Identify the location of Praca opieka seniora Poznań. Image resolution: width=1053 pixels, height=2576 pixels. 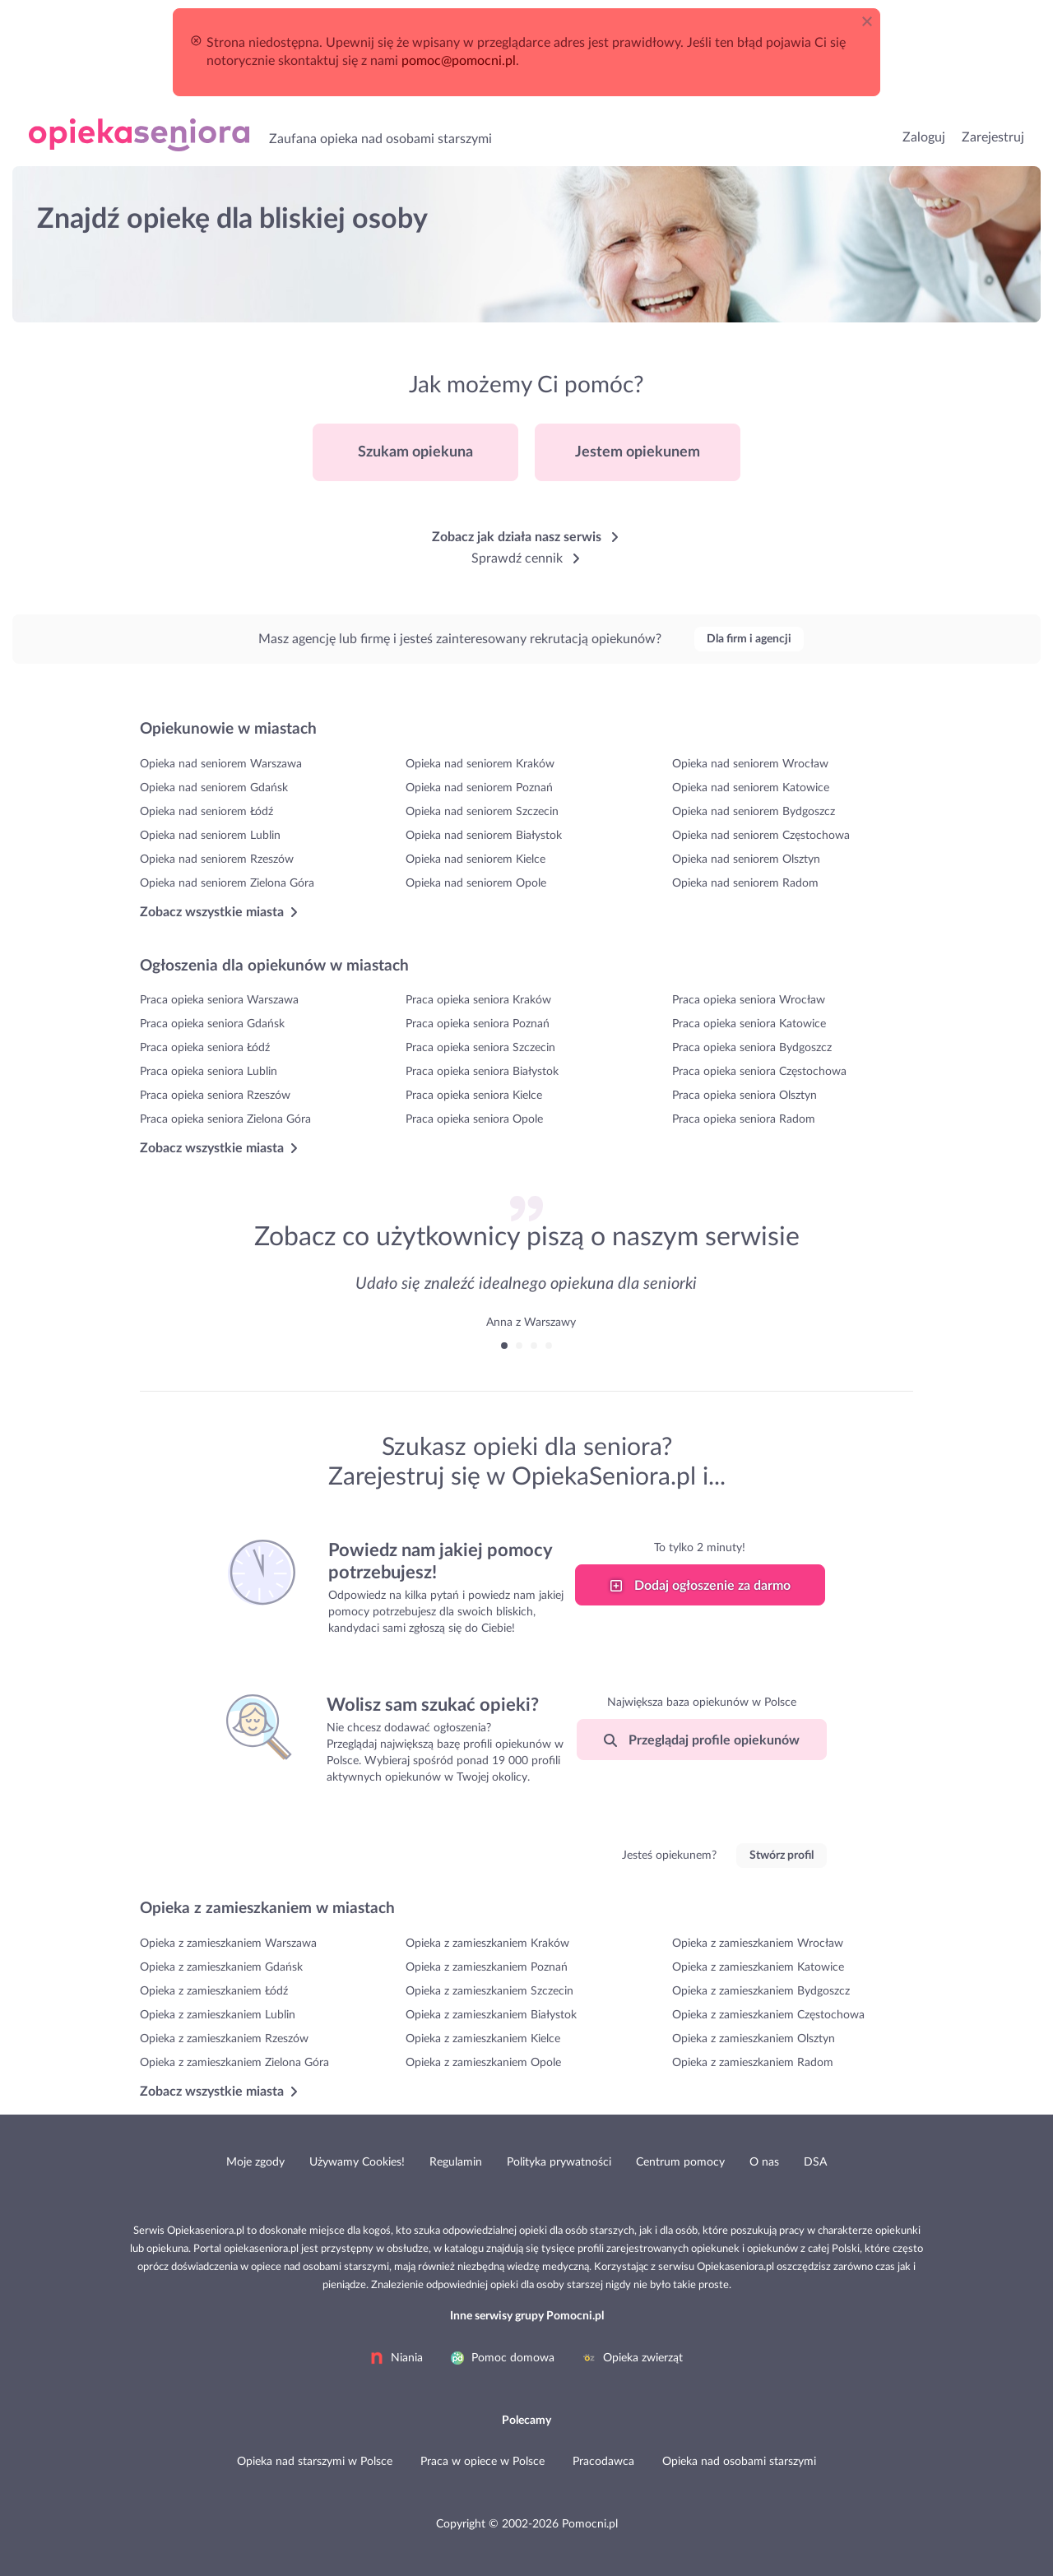
(478, 1024).